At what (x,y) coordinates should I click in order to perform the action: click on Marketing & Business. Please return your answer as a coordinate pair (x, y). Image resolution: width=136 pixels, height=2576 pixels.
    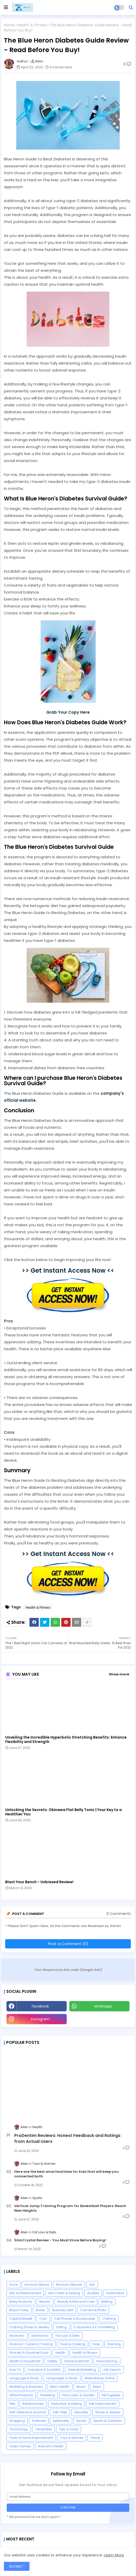
    Looking at the image, I should click on (26, 2386).